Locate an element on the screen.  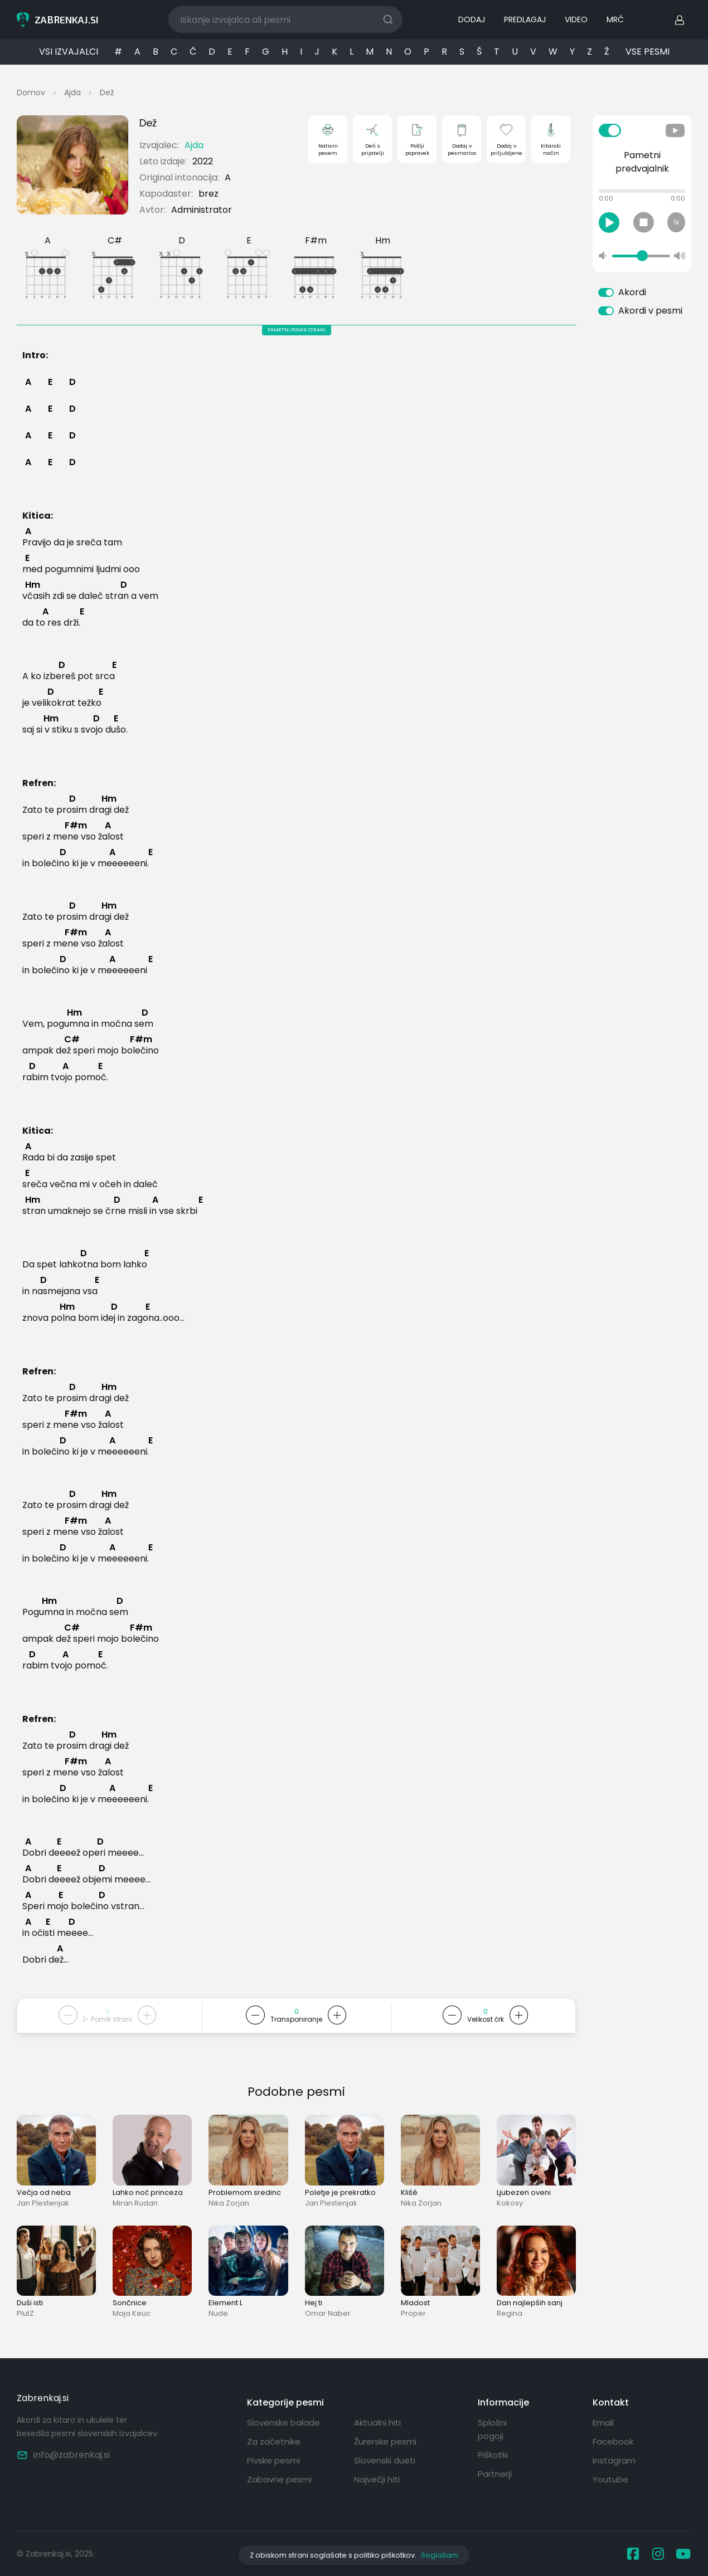
Jan Plestenjak is located at coordinates (43, 2203).